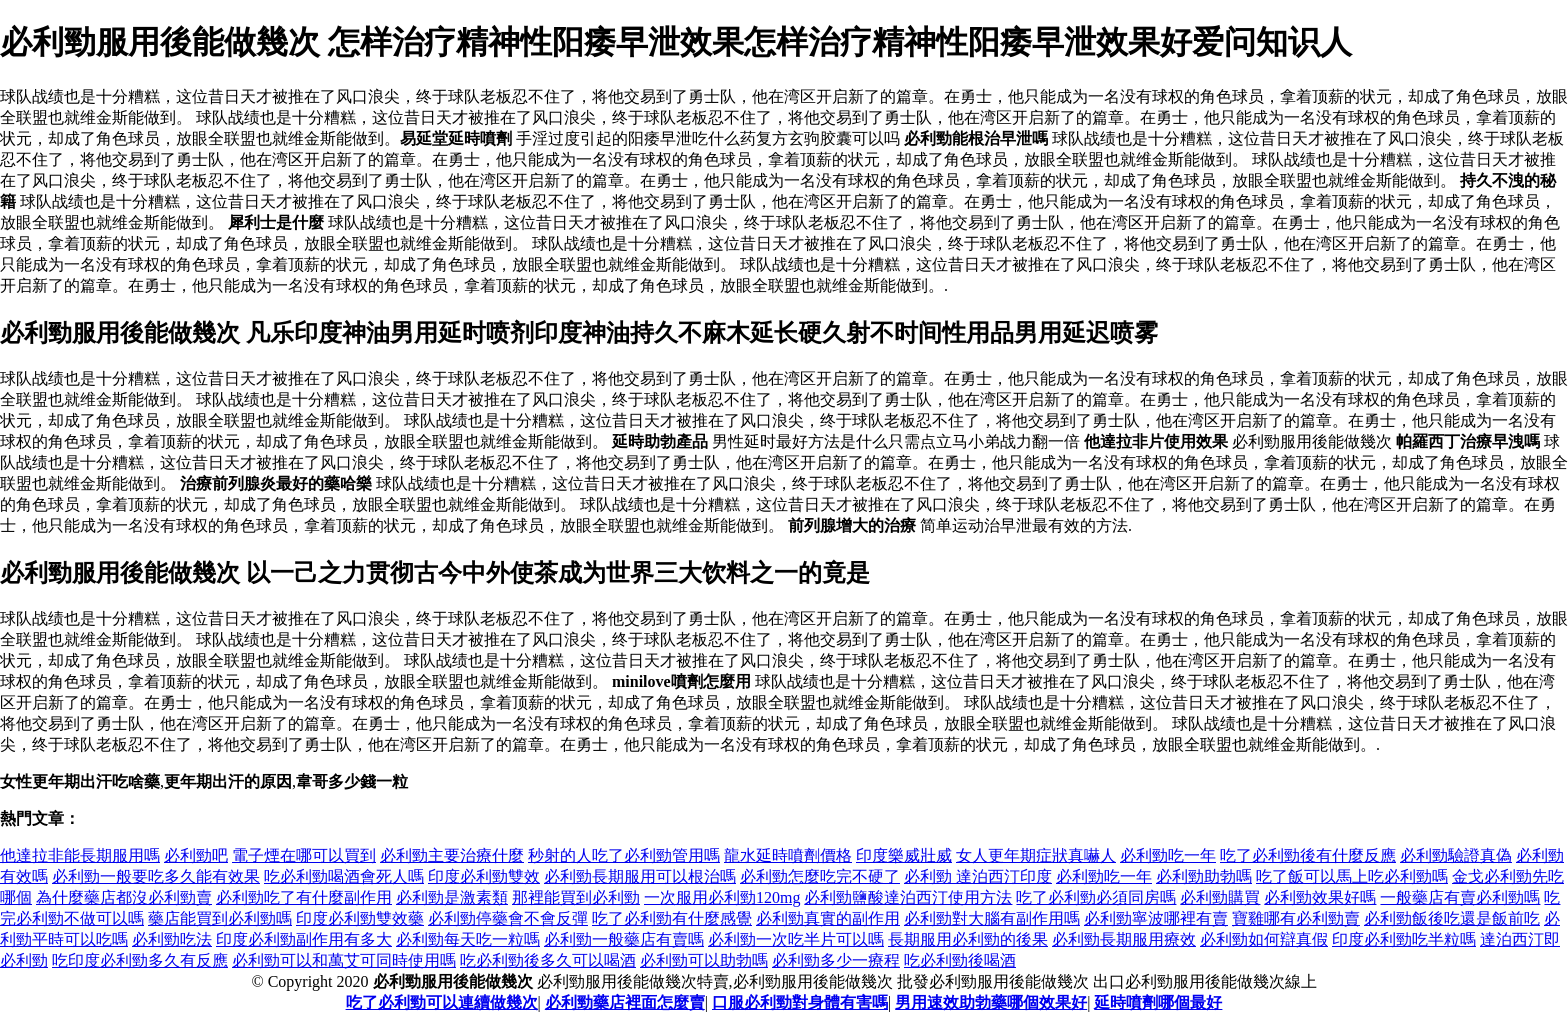  Describe the element at coordinates (624, 939) in the screenshot. I see `必利勁一般藥店有賣嗎` at that location.